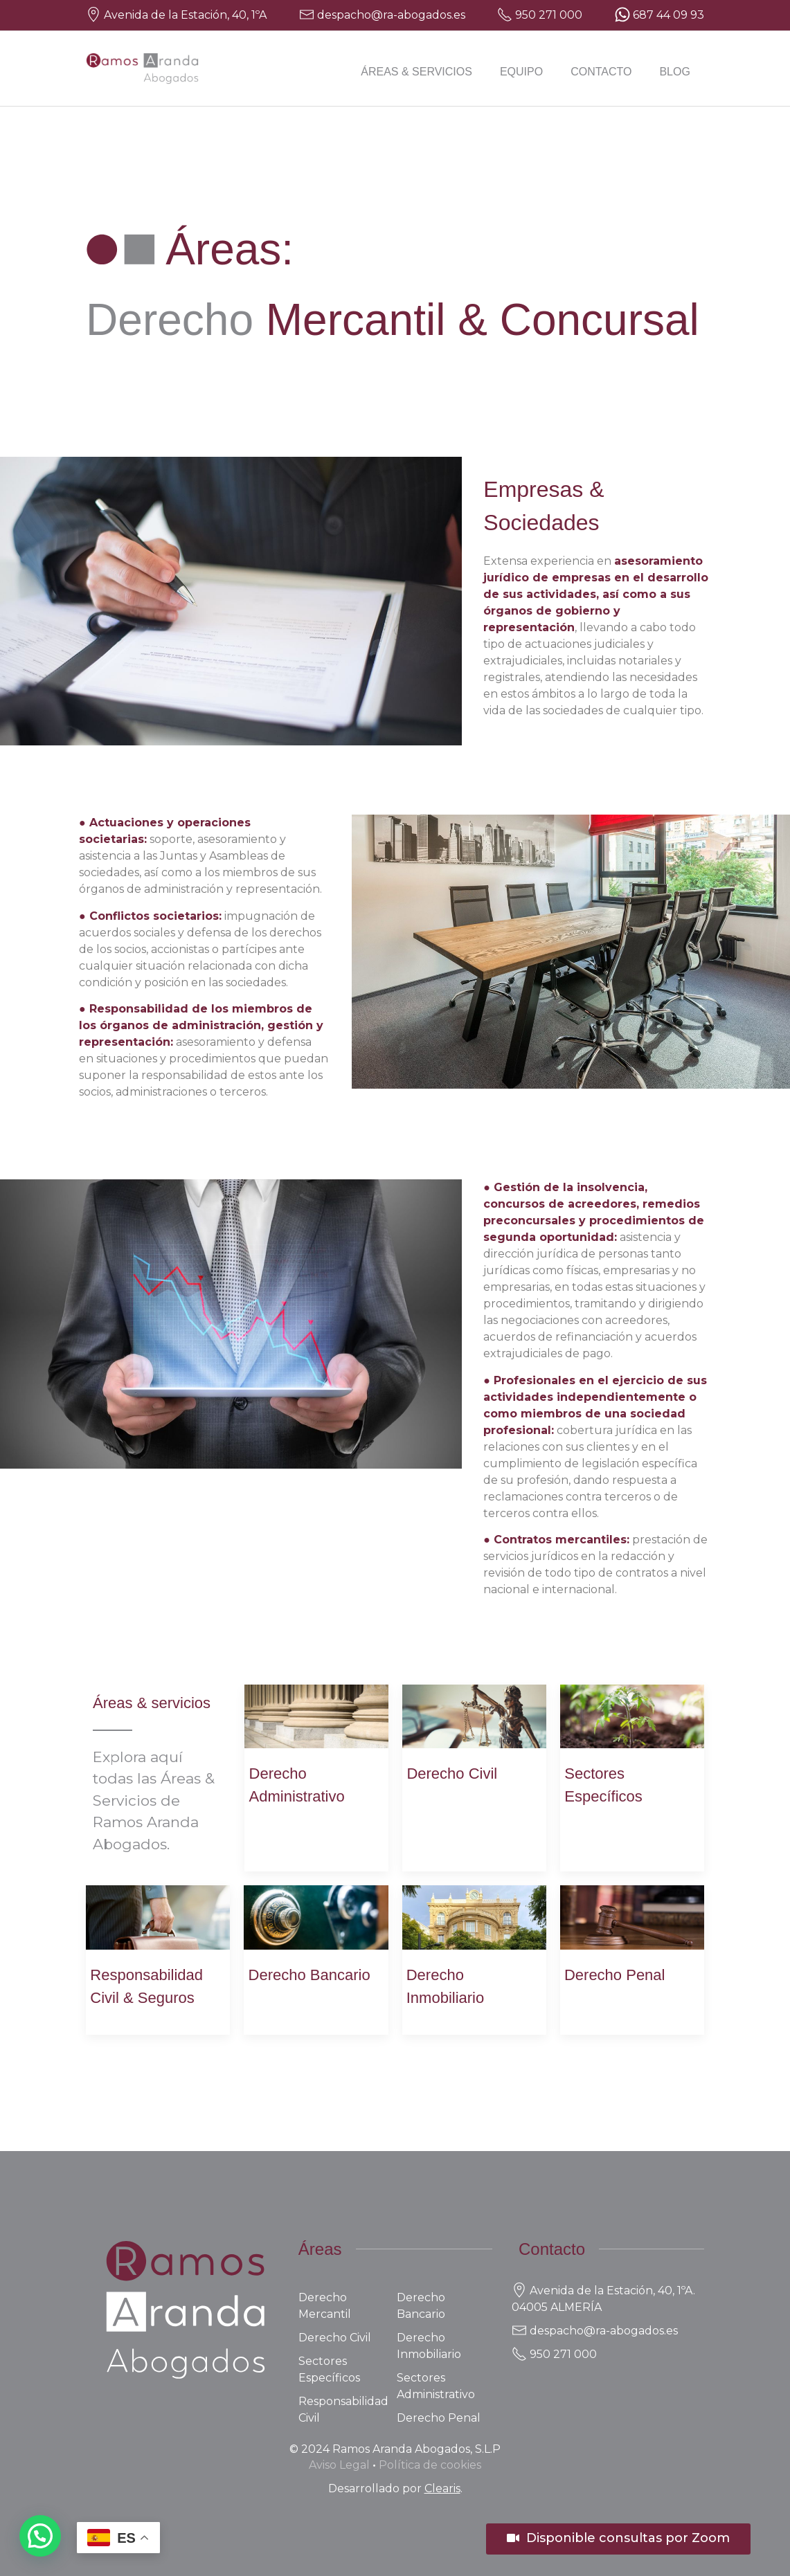 This screenshot has height=2576, width=790. I want to click on 687 44 09 93, so click(668, 14).